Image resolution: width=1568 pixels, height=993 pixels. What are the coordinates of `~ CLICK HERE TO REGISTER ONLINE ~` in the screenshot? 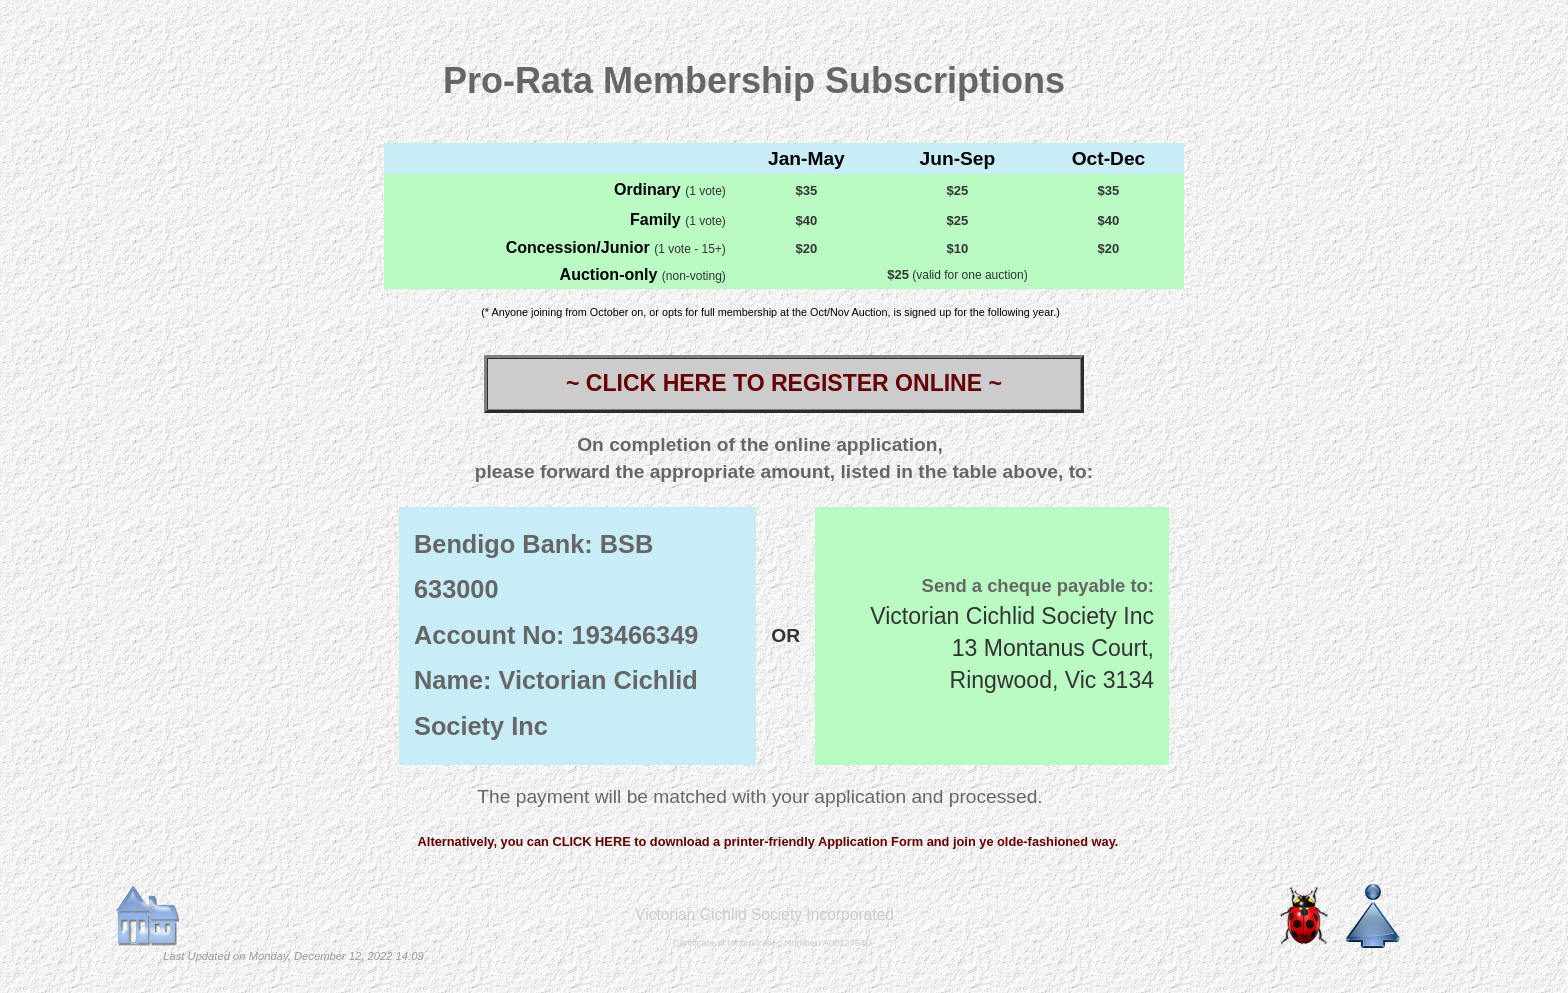 It's located at (784, 383).